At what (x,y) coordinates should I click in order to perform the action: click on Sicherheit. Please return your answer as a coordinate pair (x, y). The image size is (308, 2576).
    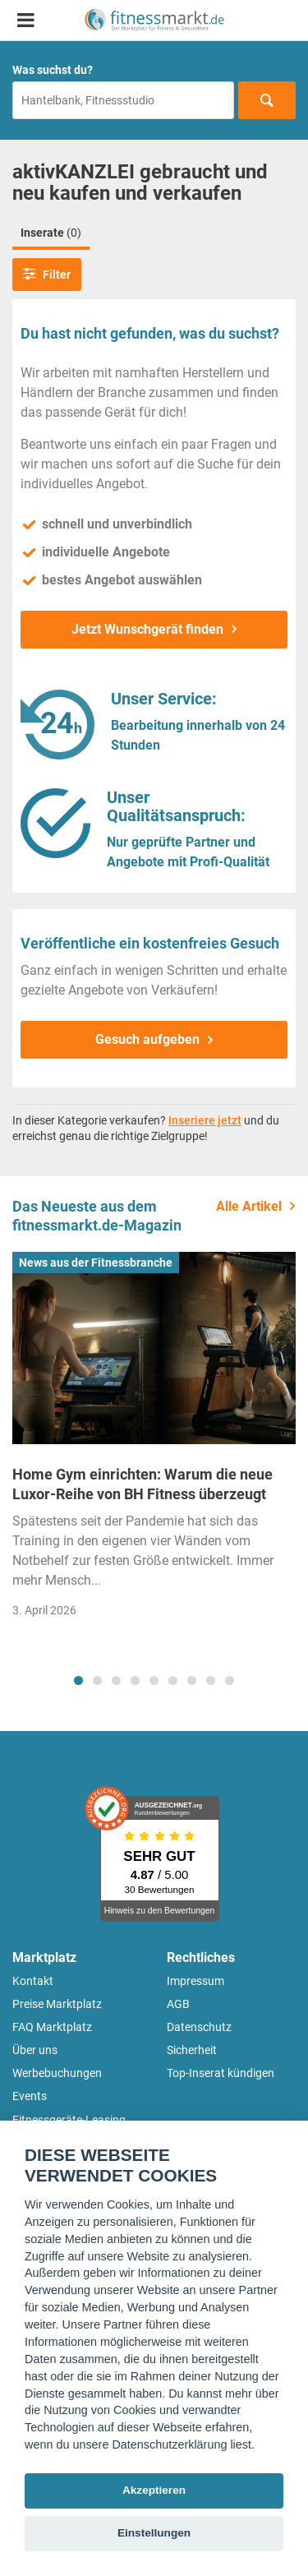
    Looking at the image, I should click on (192, 2050).